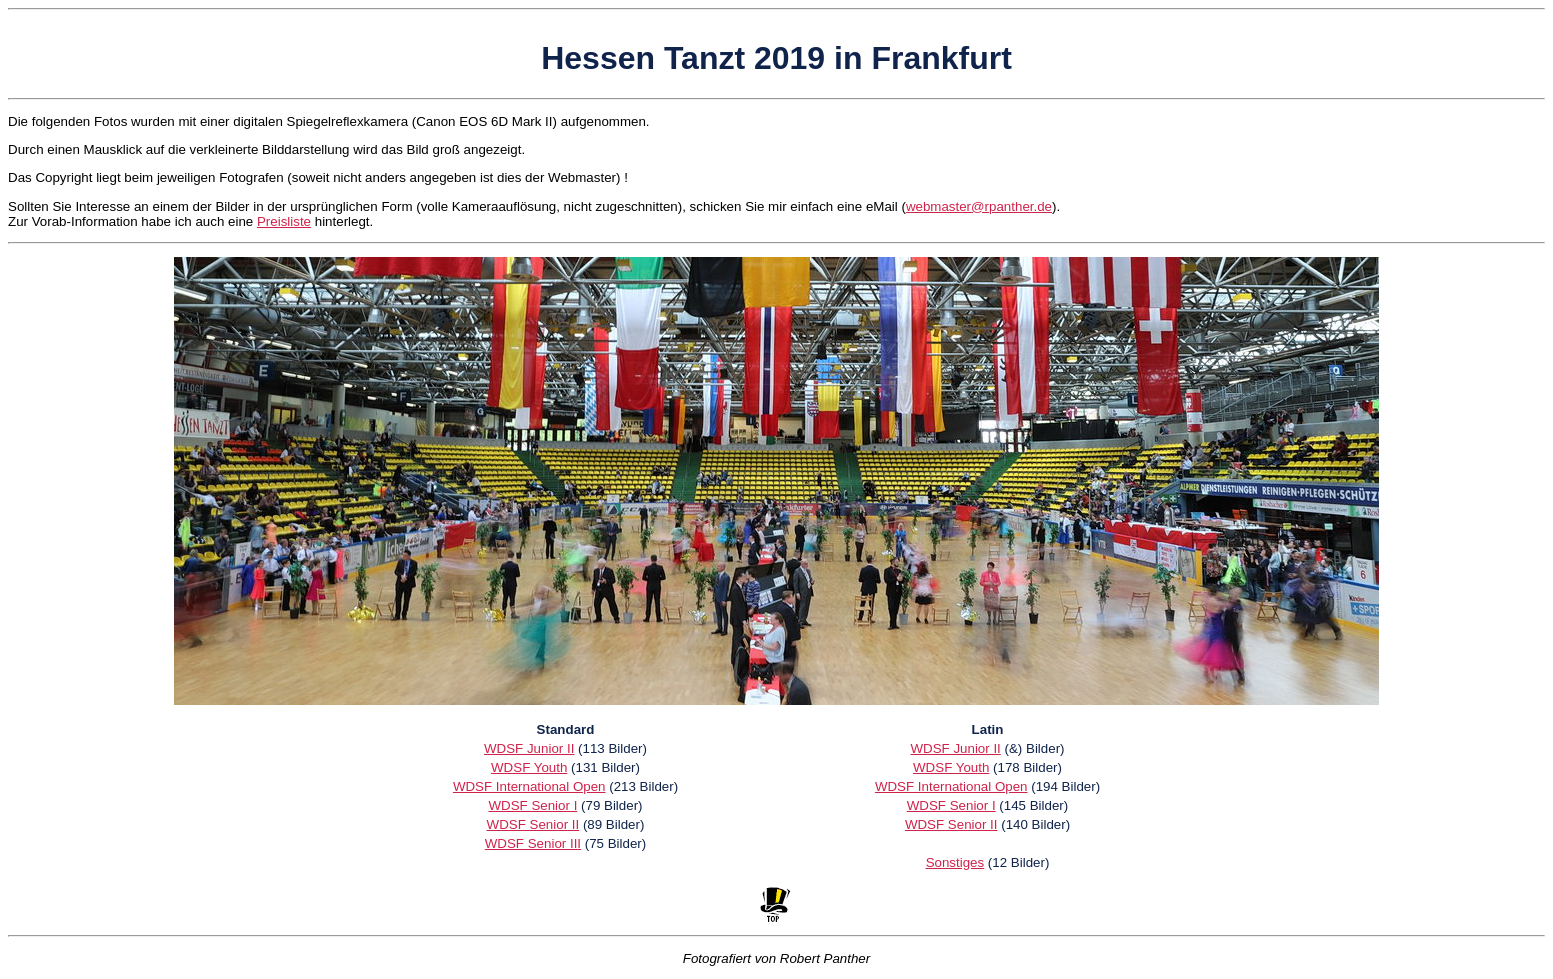  What do you see at coordinates (533, 843) in the screenshot?
I see `WDSF Senior III` at bounding box center [533, 843].